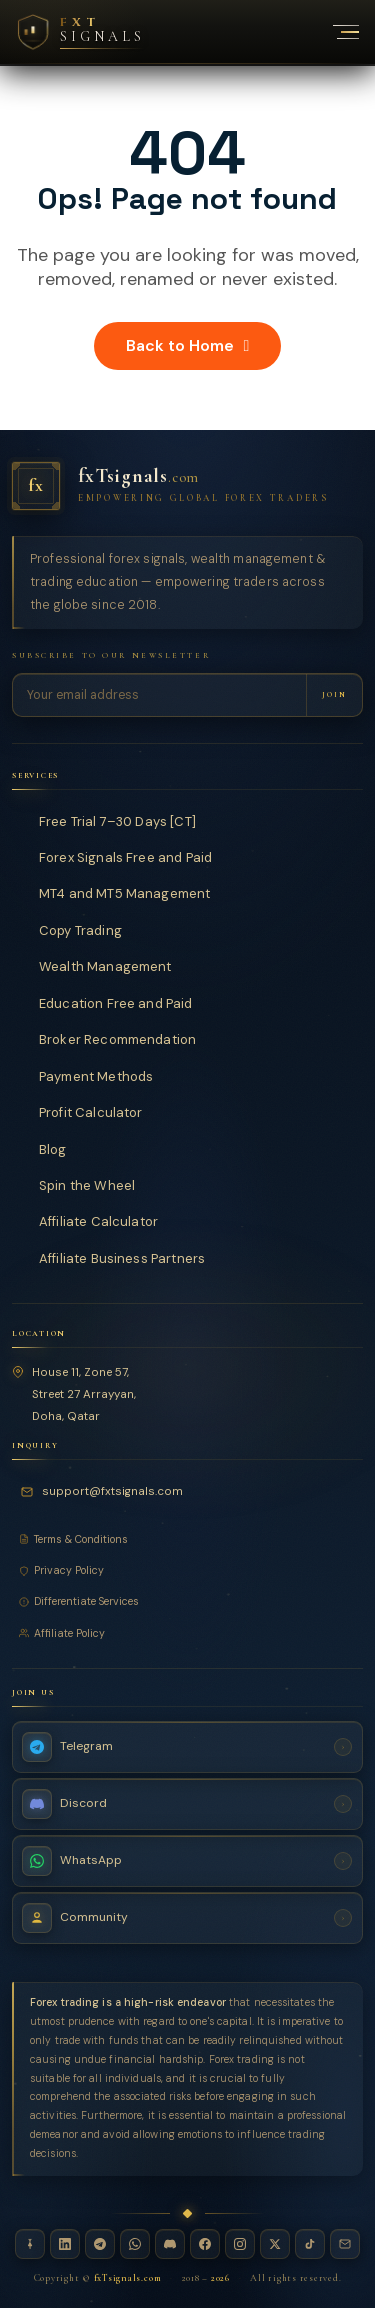 Image resolution: width=375 pixels, height=2308 pixels. What do you see at coordinates (159, 694) in the screenshot?
I see `[Email address for newsletter]` at bounding box center [159, 694].